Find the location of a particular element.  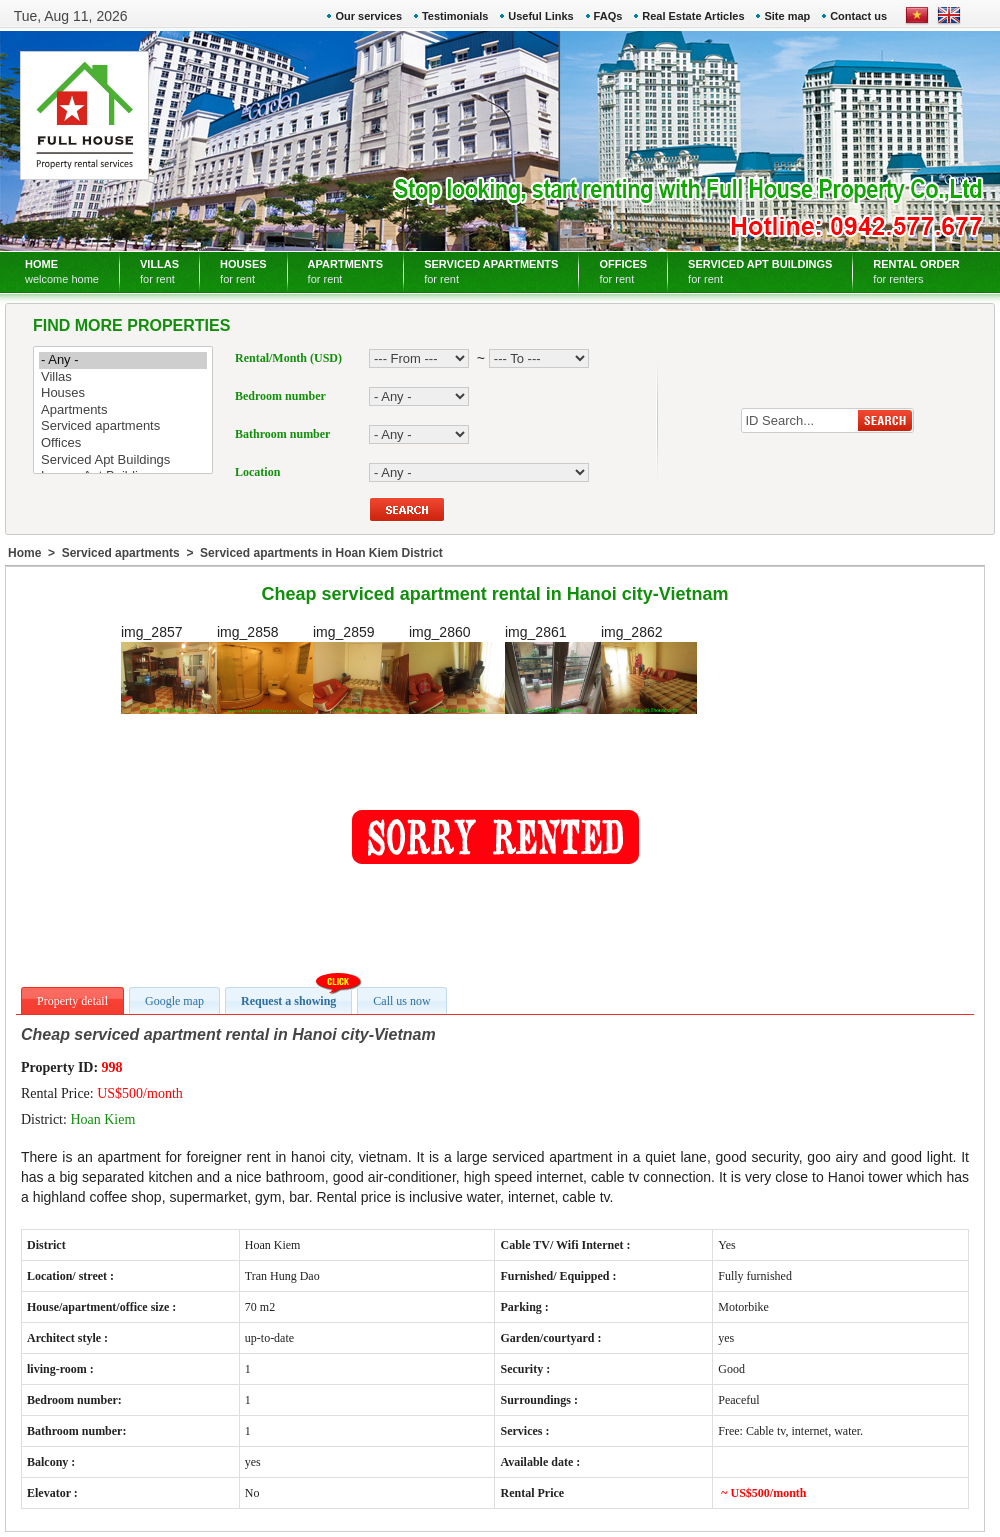

Offices is located at coordinates (123, 443).